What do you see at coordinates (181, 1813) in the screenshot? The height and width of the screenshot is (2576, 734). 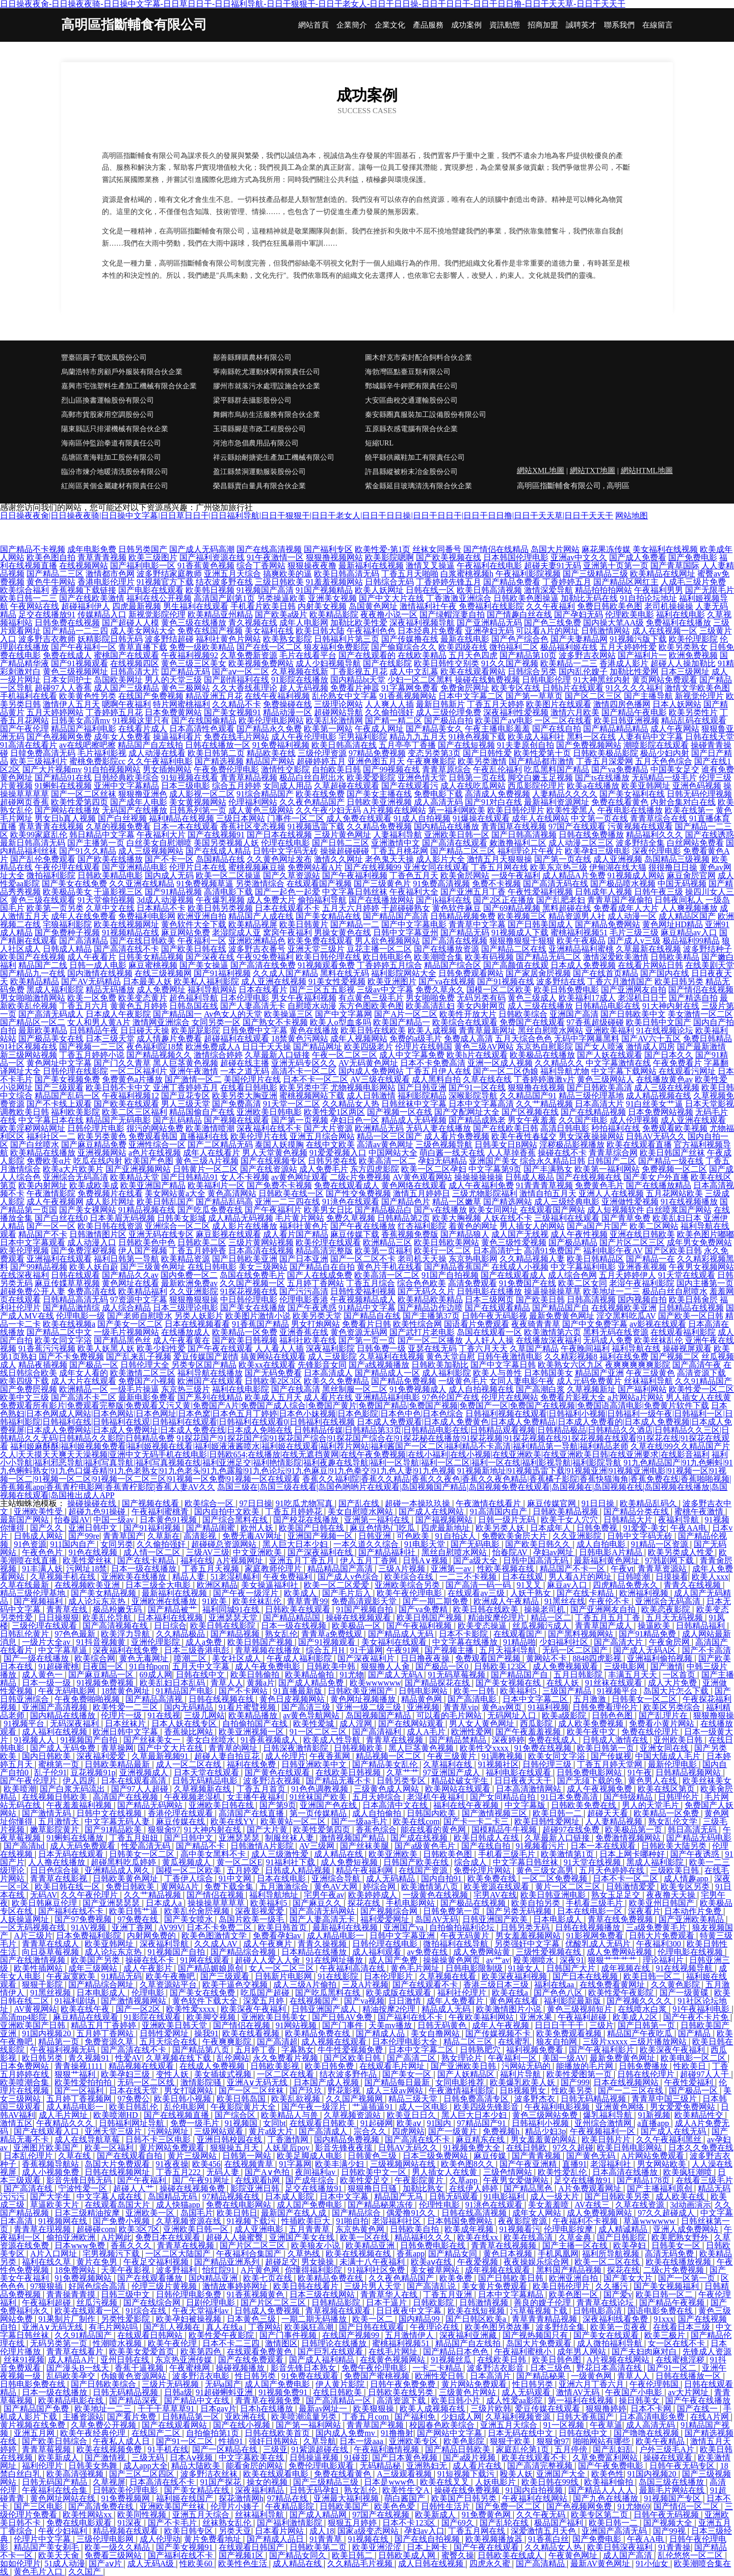 I see `香港伦理在线观看` at bounding box center [181, 1813].